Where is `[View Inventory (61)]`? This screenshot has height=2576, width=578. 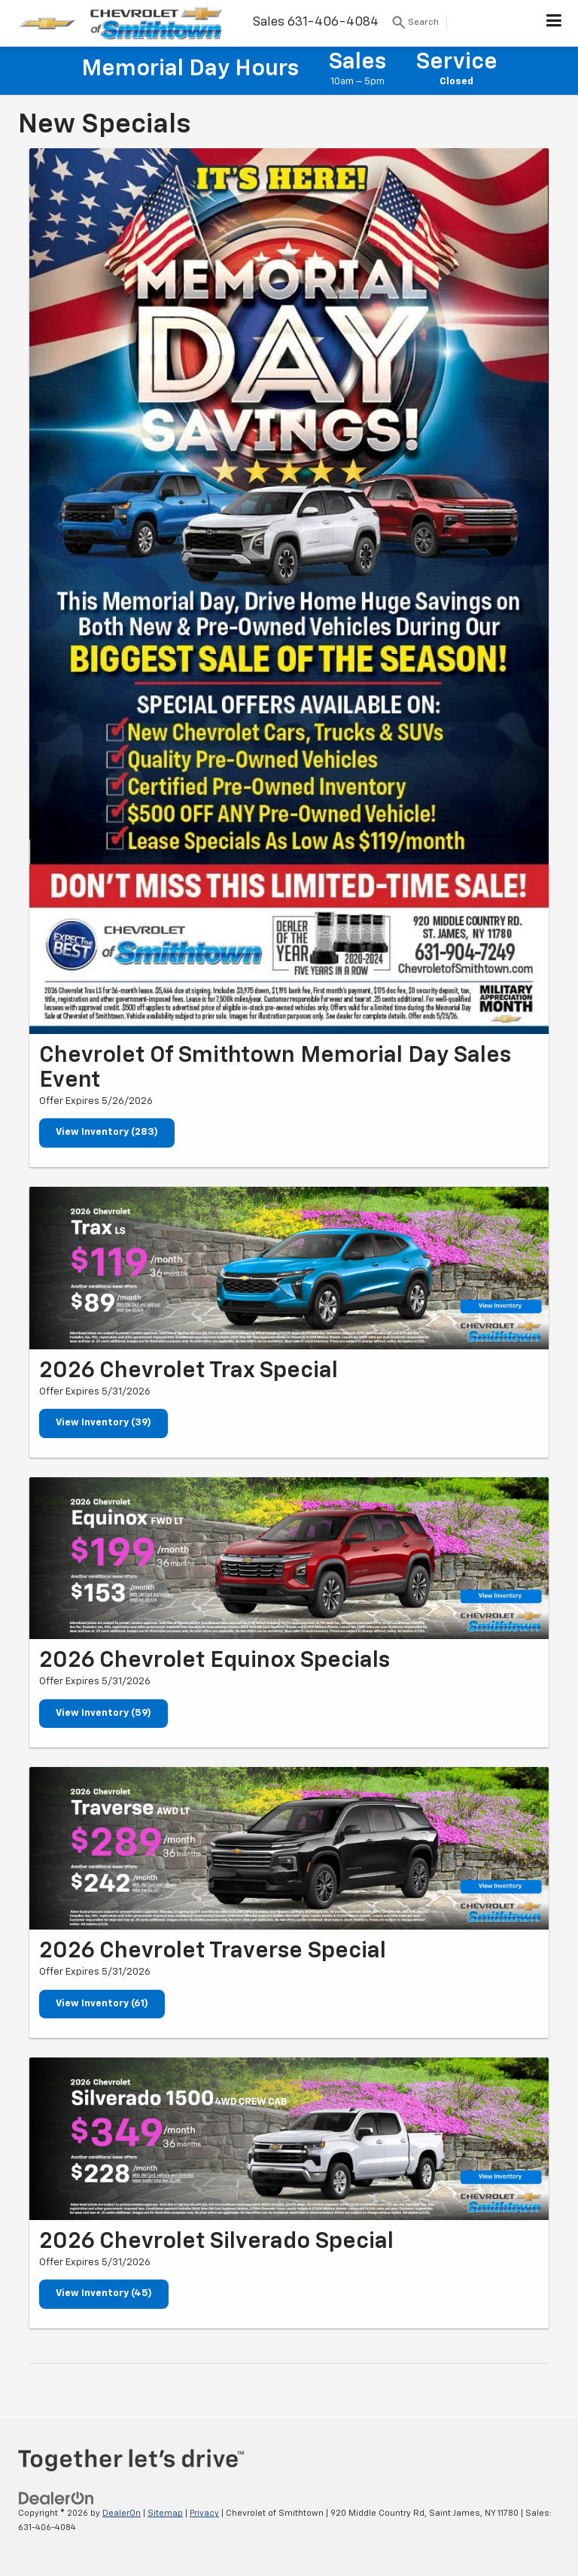
[View Inventory (61)] is located at coordinates (289, 1848).